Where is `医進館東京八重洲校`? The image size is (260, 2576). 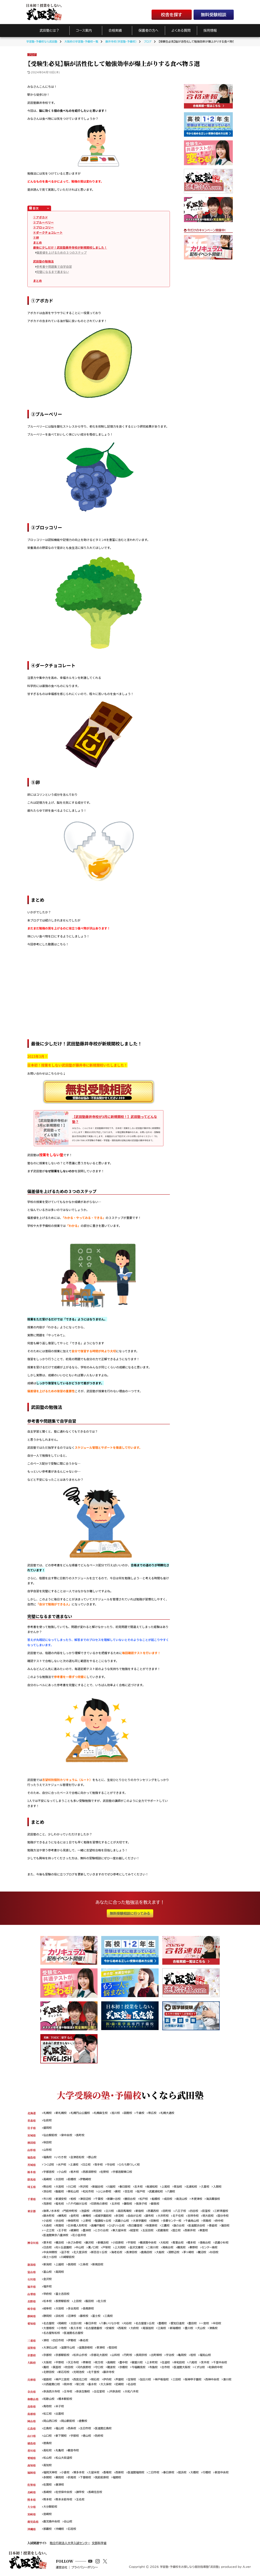 医進館東京八重洲校 is located at coordinates (56, 2236).